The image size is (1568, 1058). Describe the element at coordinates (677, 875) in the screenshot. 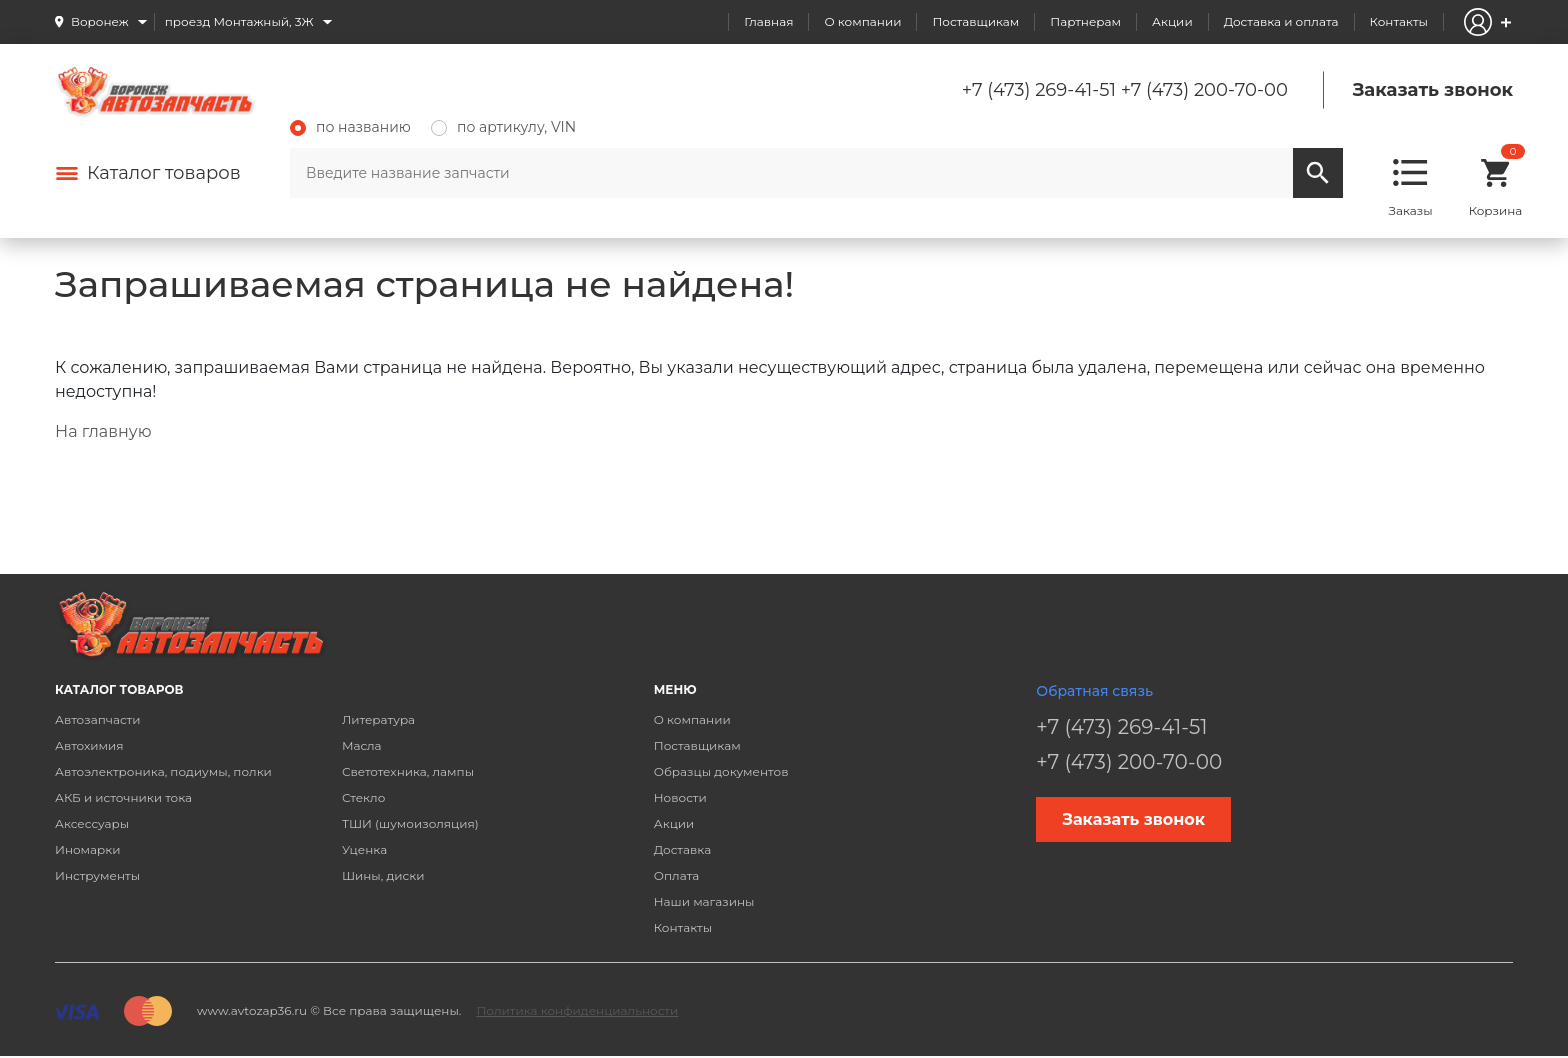

I see `Оплата` at that location.